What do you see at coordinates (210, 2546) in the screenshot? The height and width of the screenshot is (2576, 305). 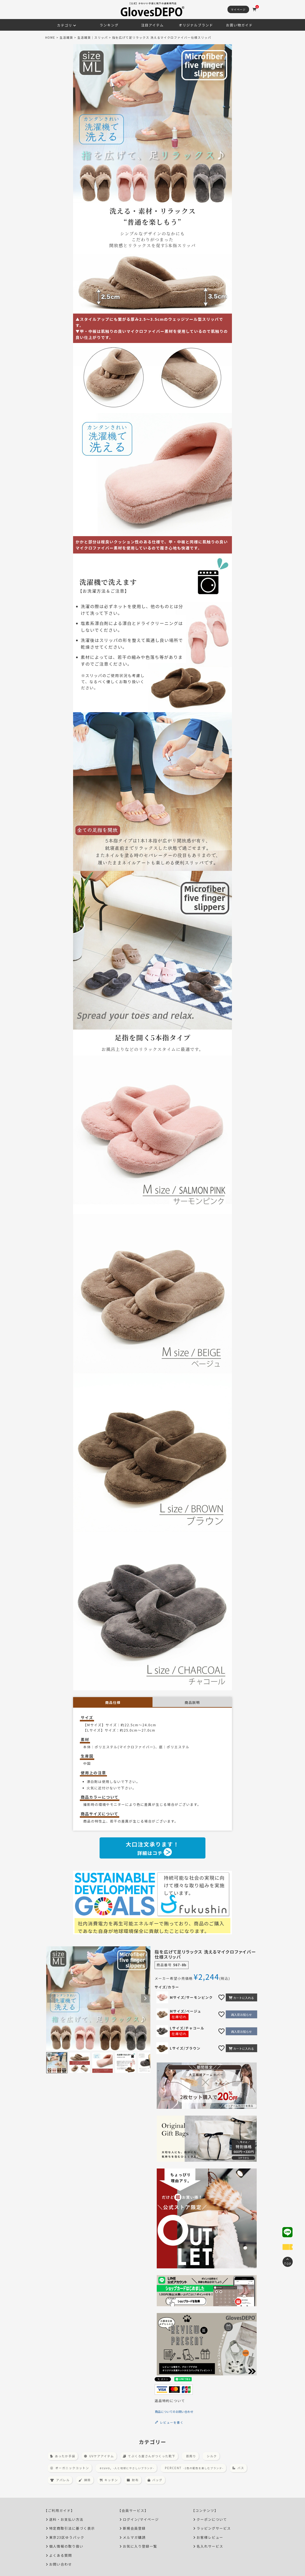 I see `名入れサービス` at bounding box center [210, 2546].